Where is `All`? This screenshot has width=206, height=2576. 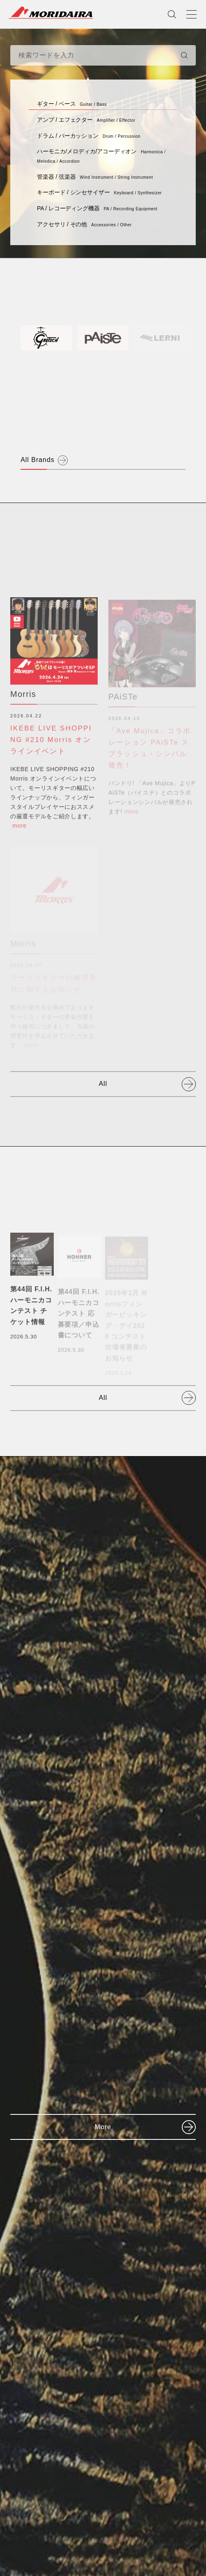 All is located at coordinates (103, 1083).